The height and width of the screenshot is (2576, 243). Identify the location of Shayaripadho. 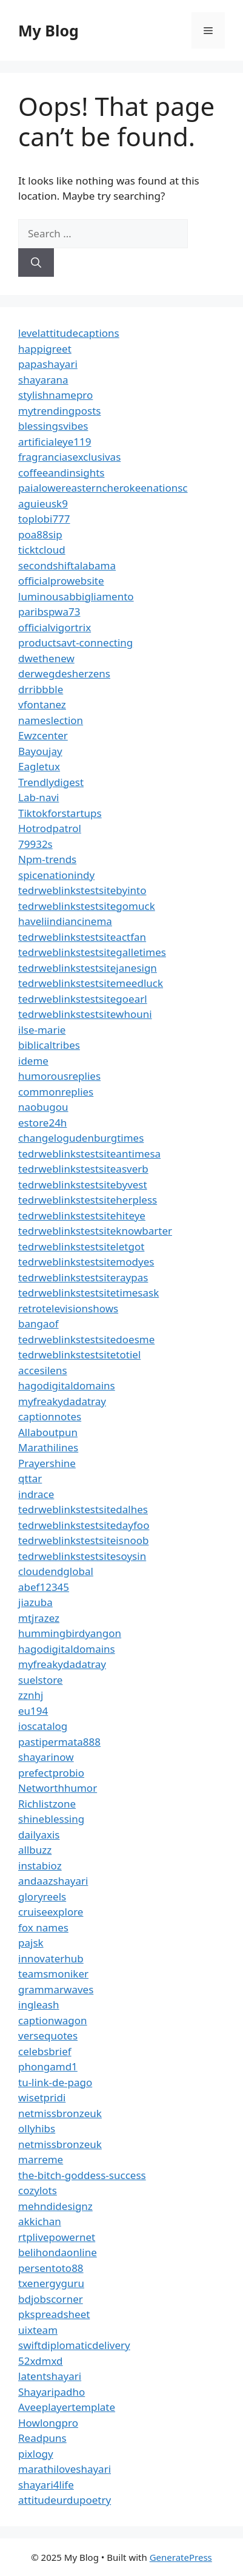
(51, 2392).